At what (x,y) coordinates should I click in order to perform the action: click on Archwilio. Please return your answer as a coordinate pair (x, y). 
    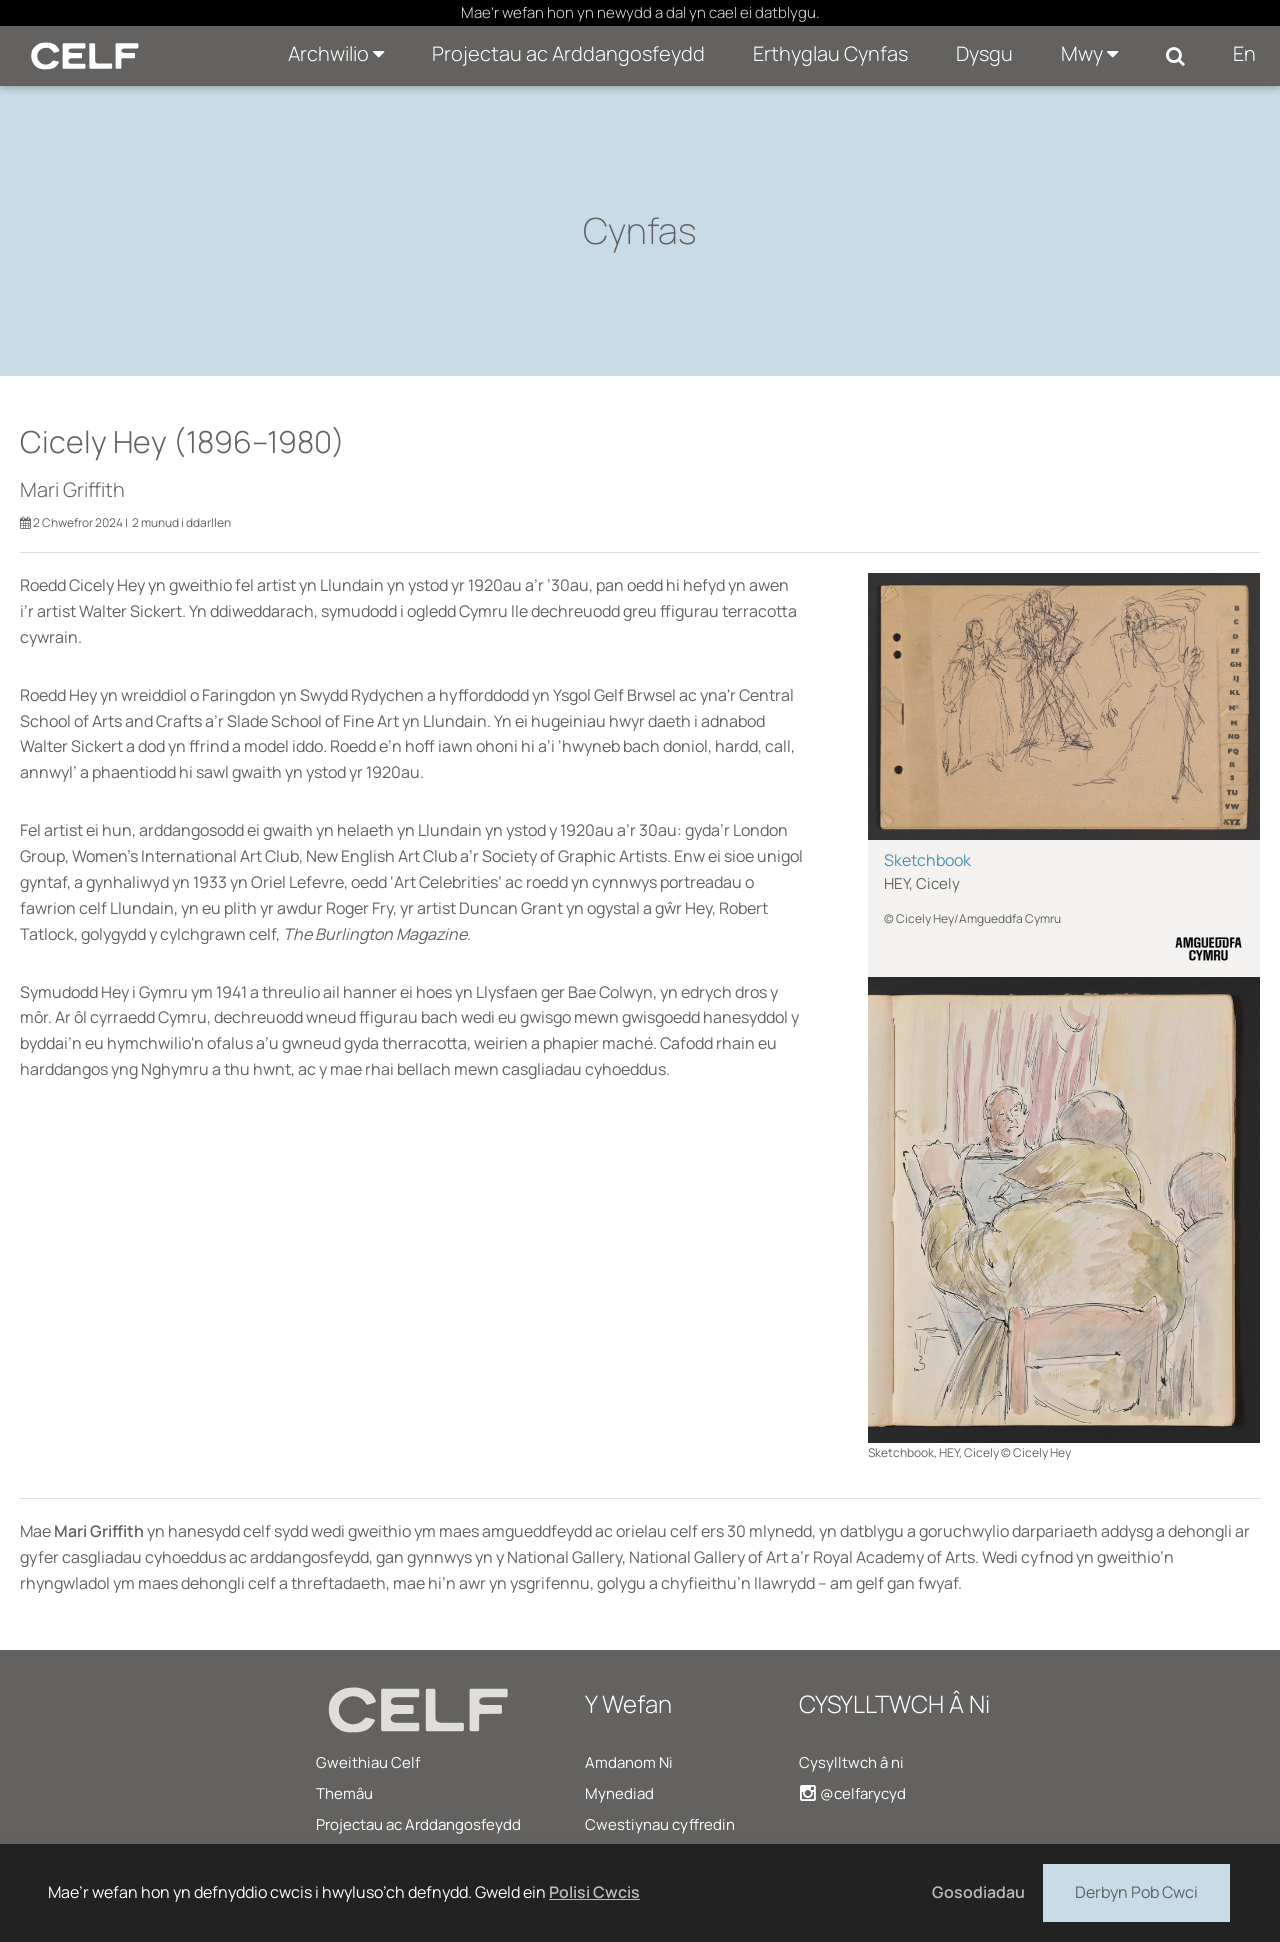
    Looking at the image, I should click on (336, 53).